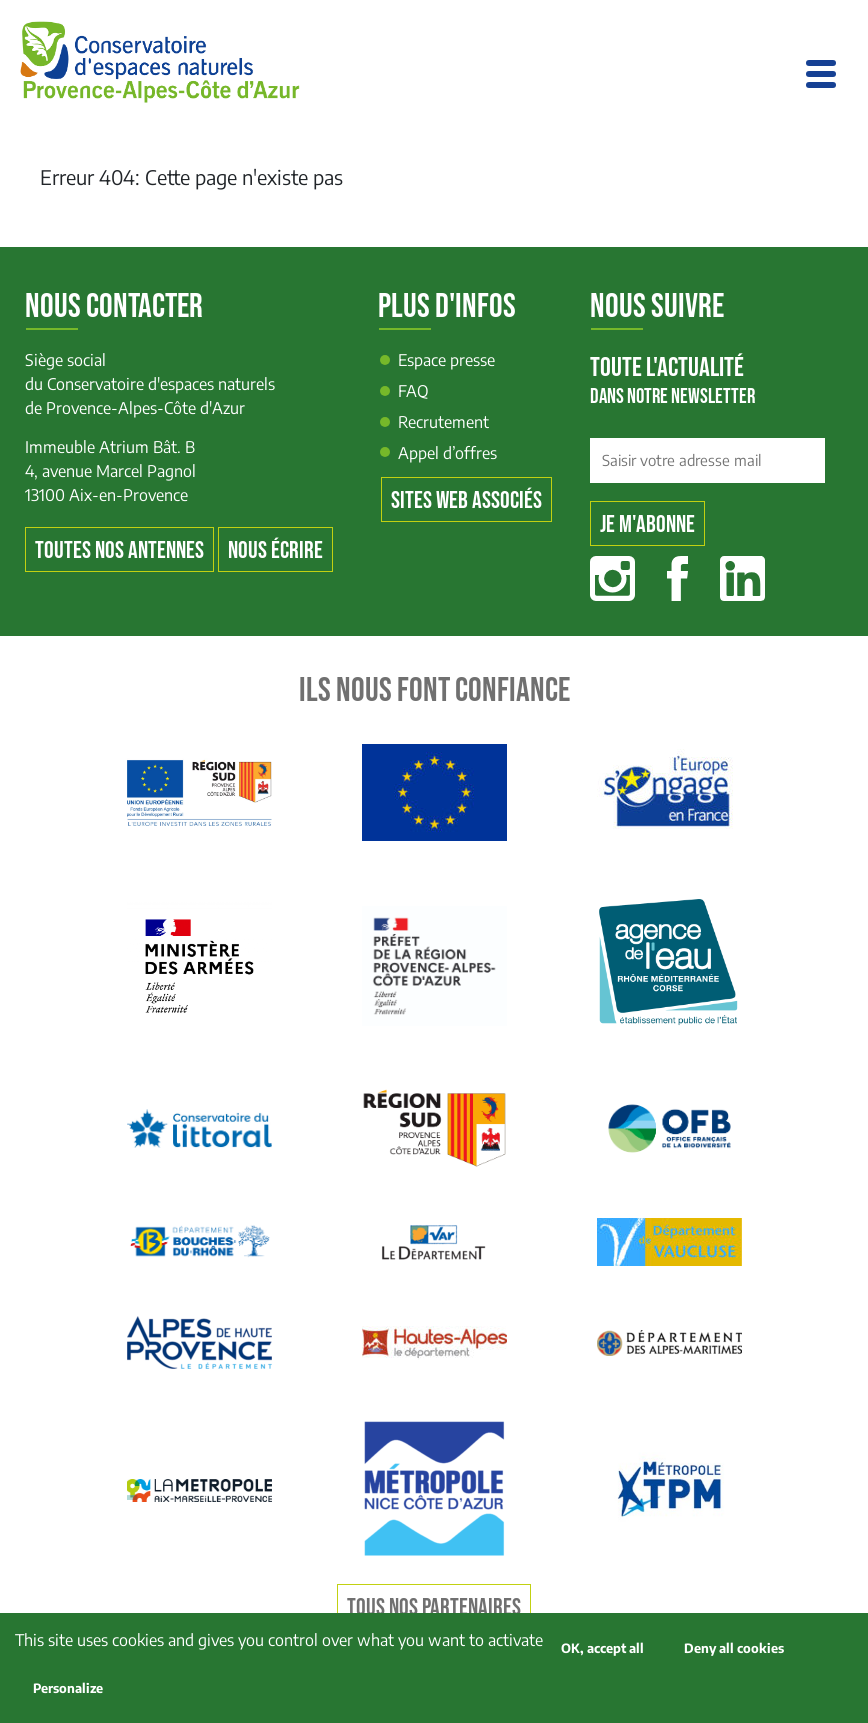 The width and height of the screenshot is (868, 1723). I want to click on Linkedin, so click(742, 578).